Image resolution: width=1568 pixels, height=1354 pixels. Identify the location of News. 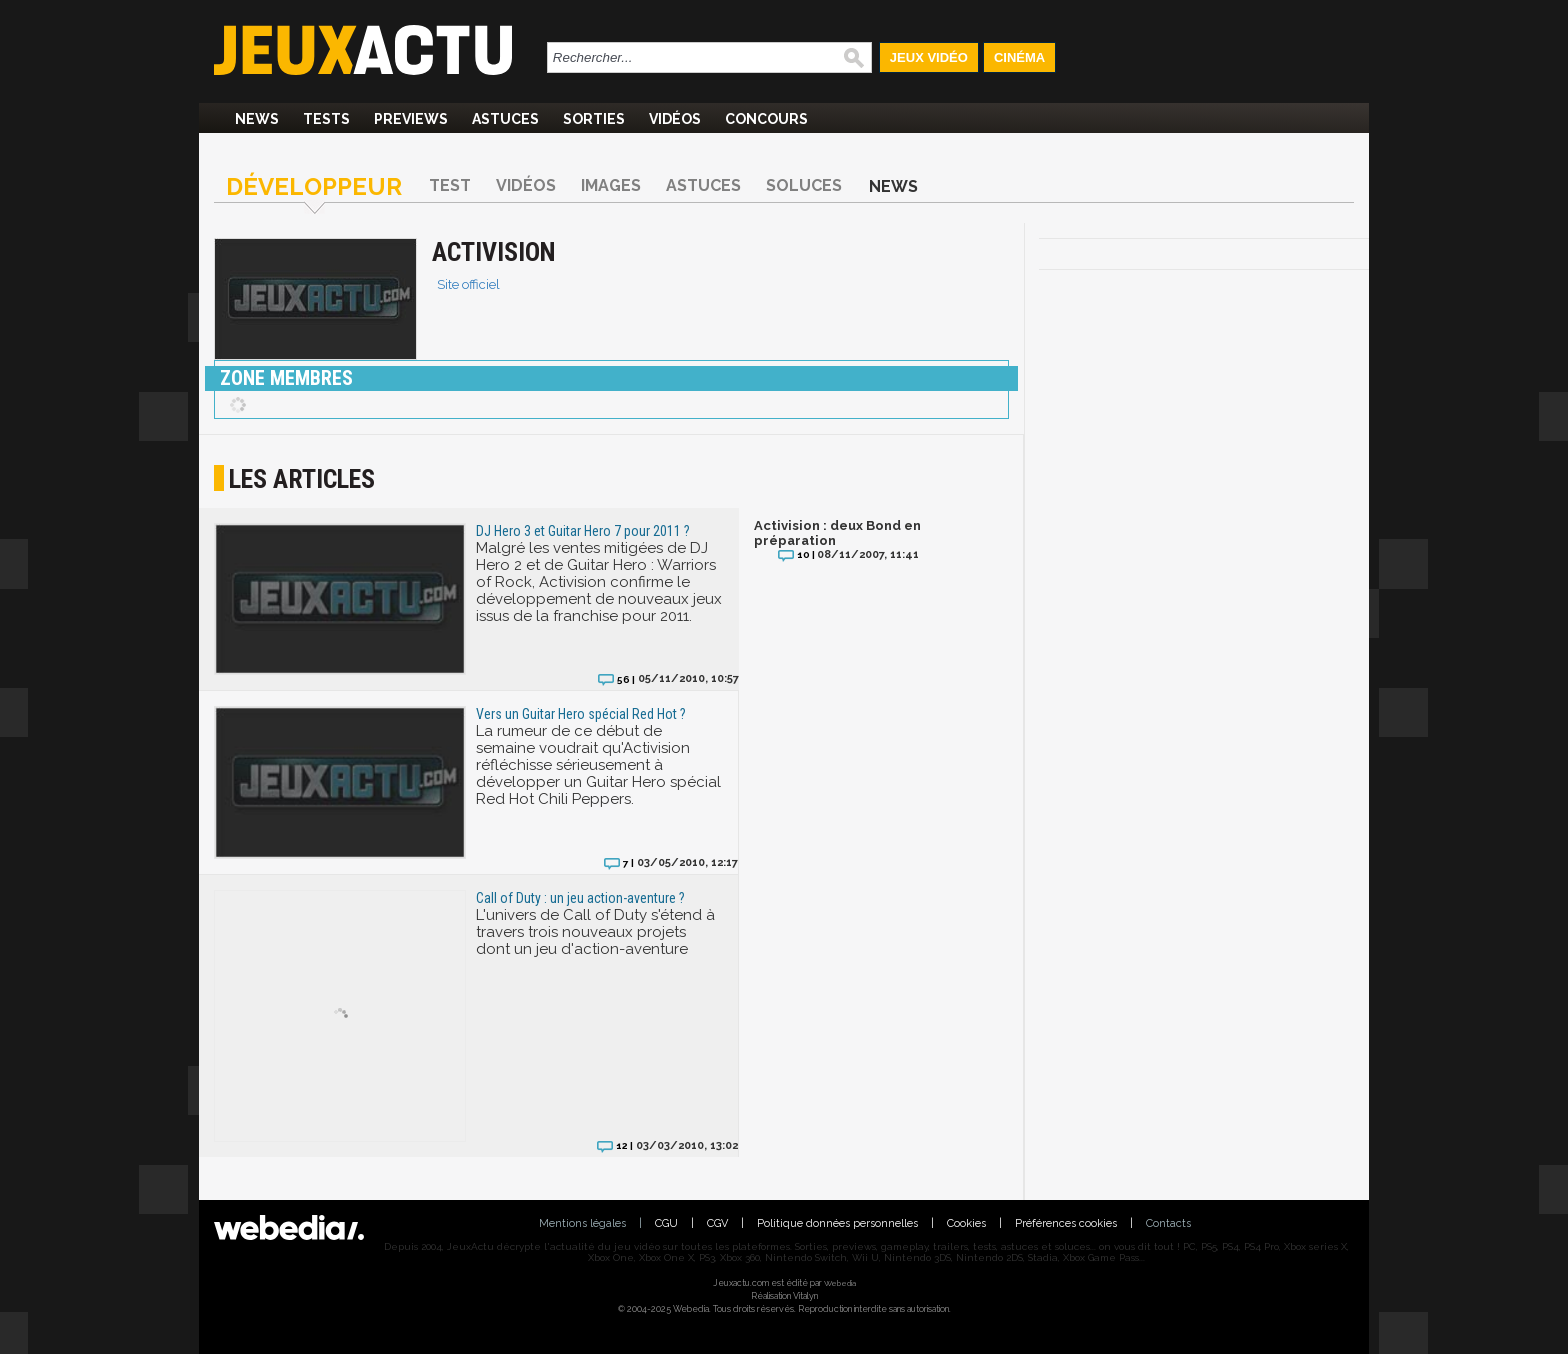
(257, 119).